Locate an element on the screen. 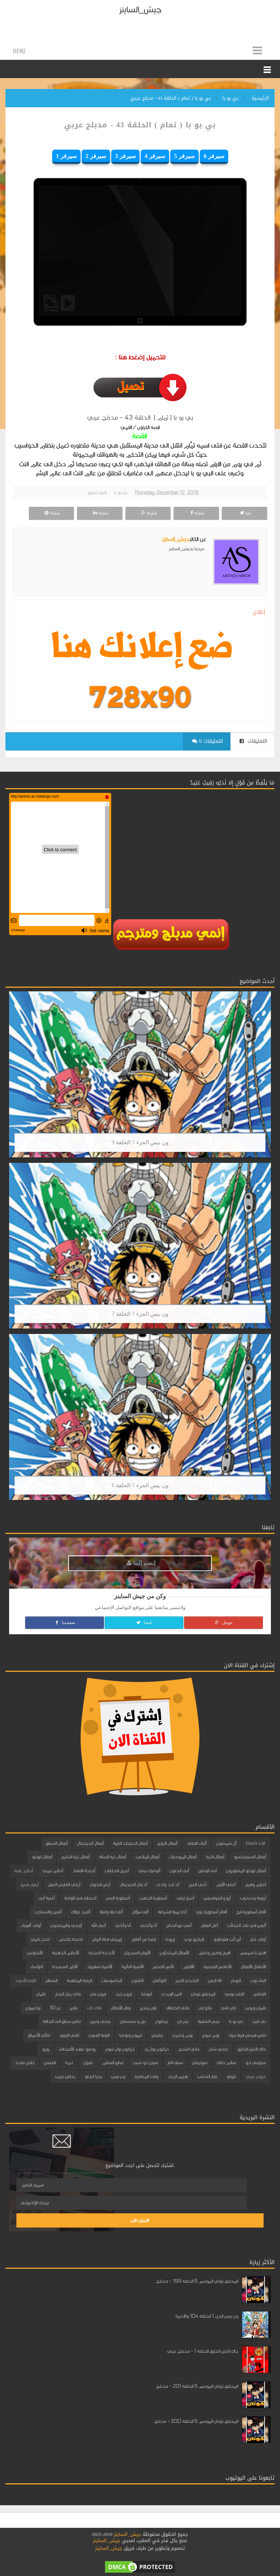  أجنحة الانقاذ is located at coordinates (84, 1871).